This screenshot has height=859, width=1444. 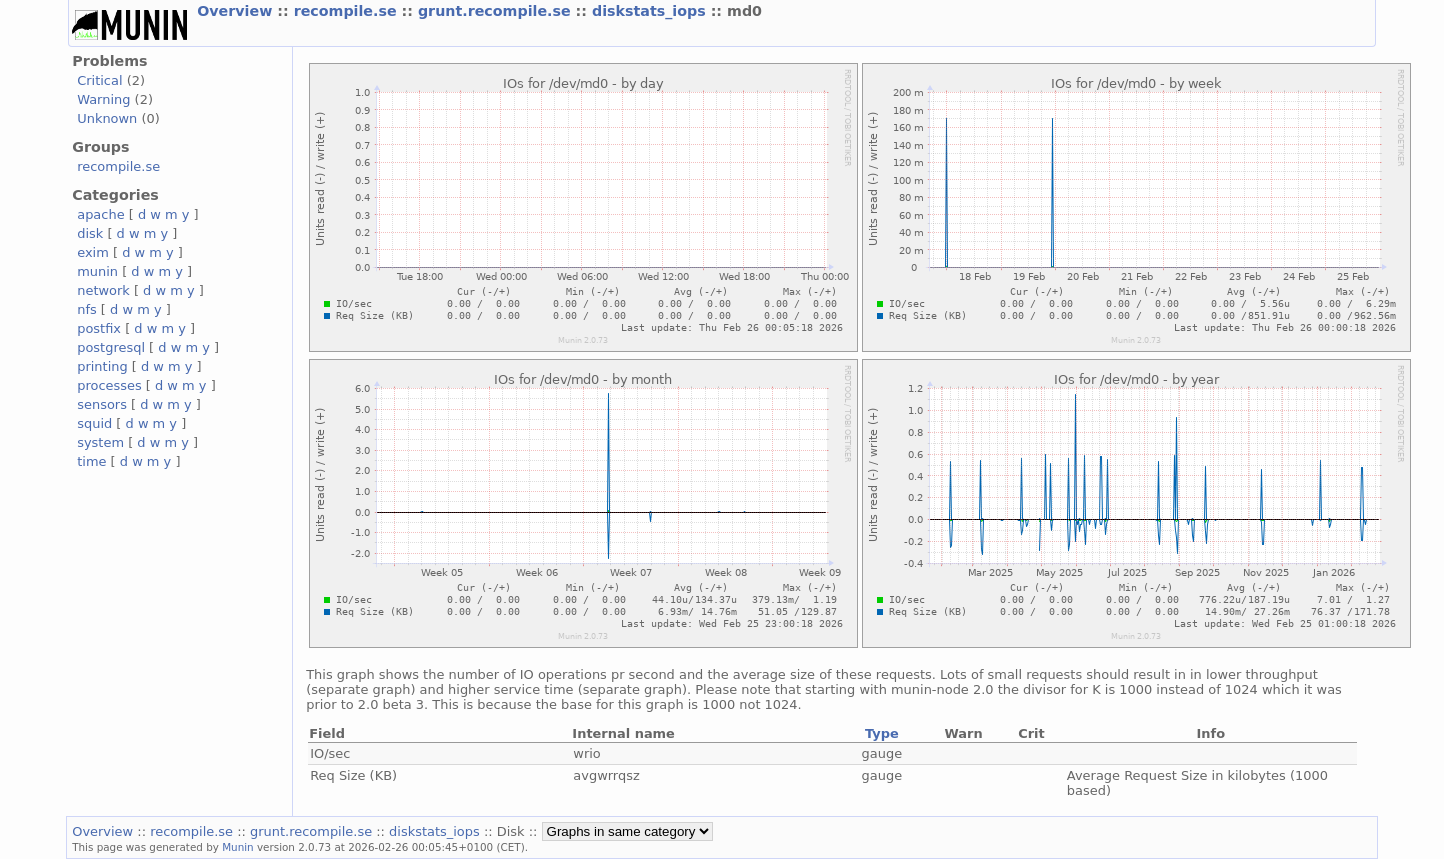 What do you see at coordinates (93, 252) in the screenshot?
I see `exim` at bounding box center [93, 252].